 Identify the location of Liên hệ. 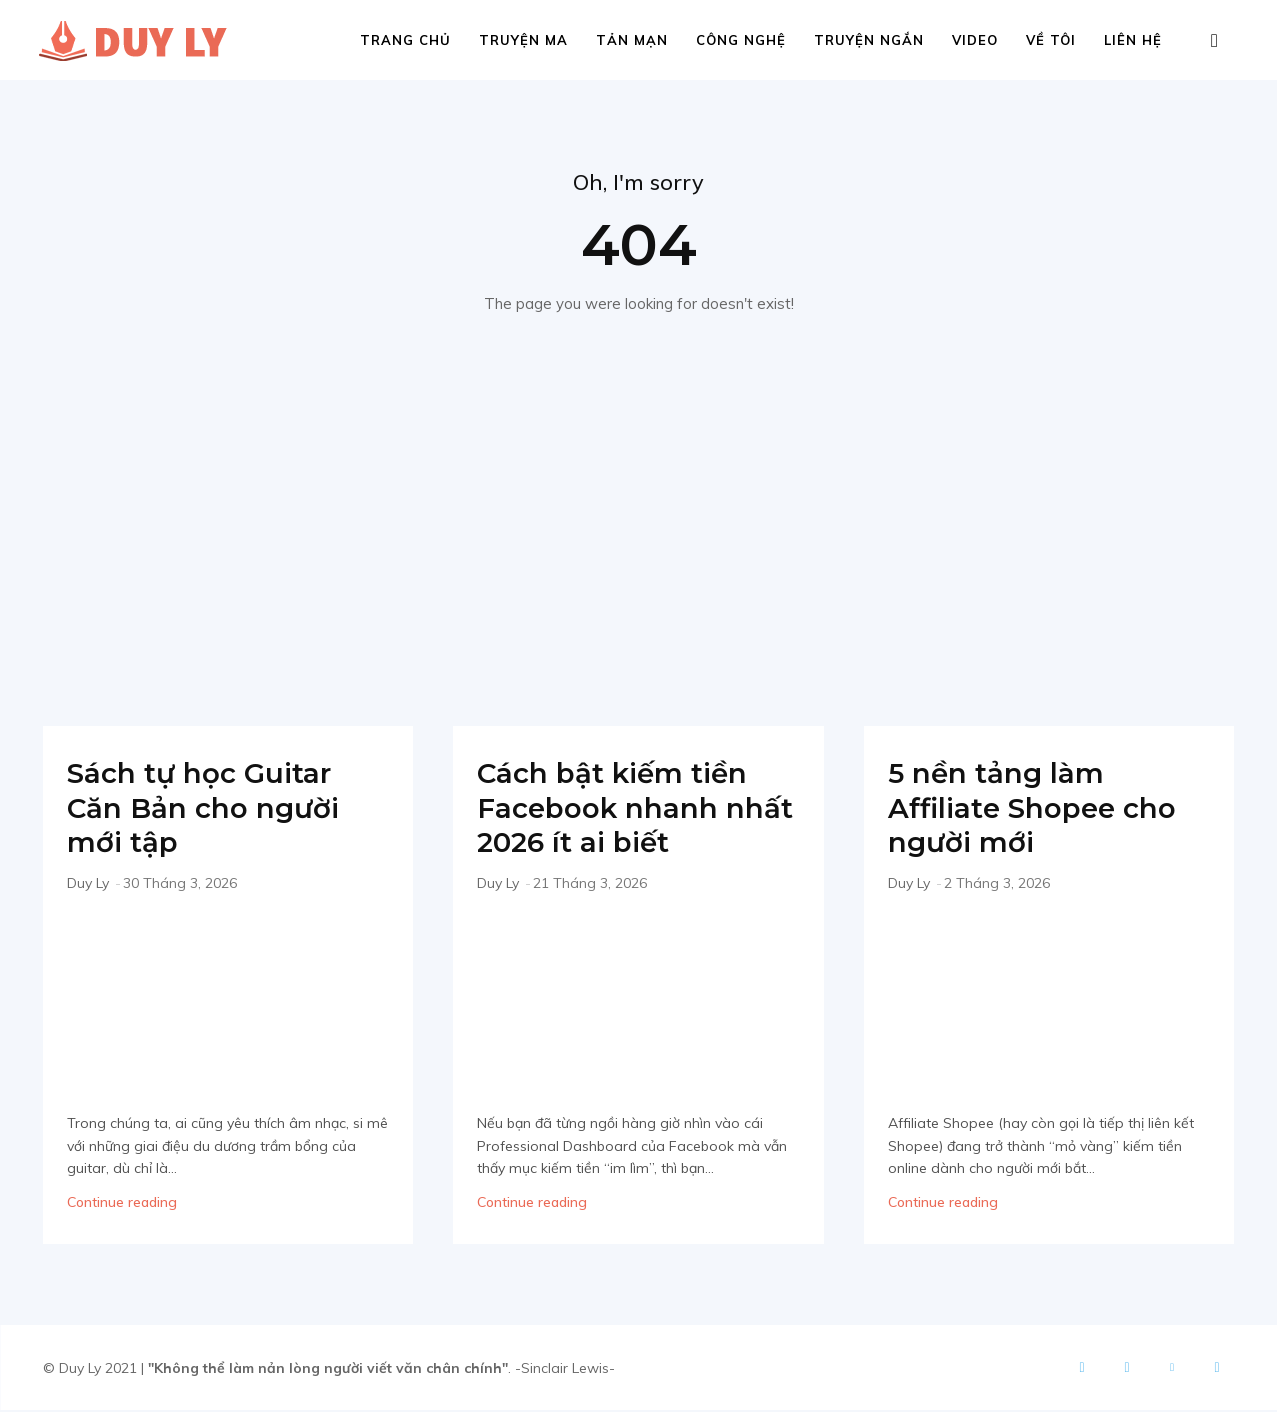
(1133, 40).